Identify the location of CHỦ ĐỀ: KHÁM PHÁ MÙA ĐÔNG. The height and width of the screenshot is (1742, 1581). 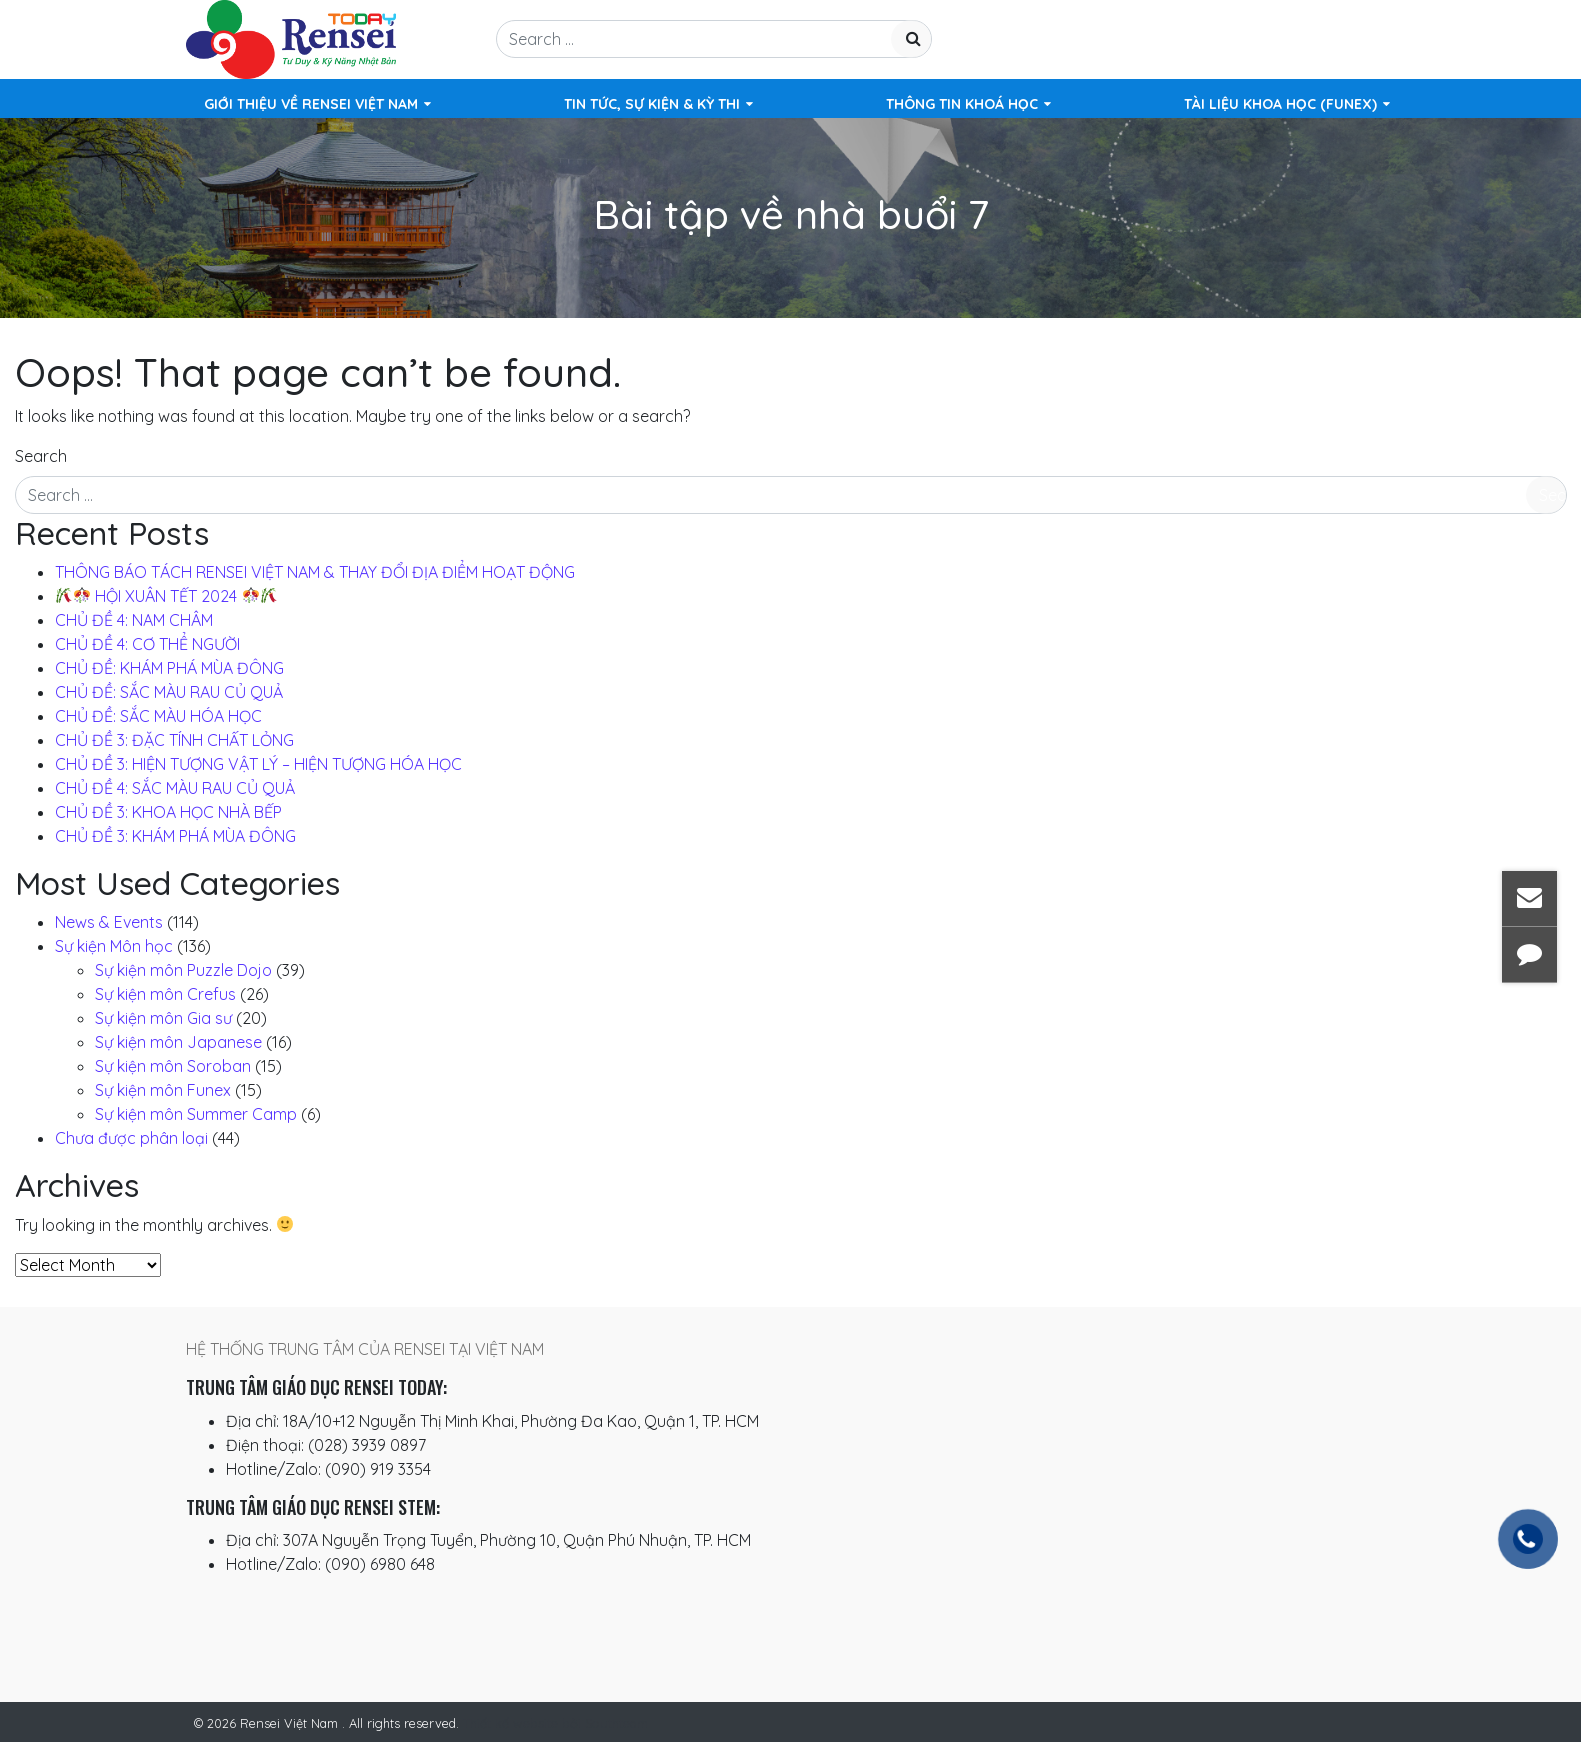
(169, 668).